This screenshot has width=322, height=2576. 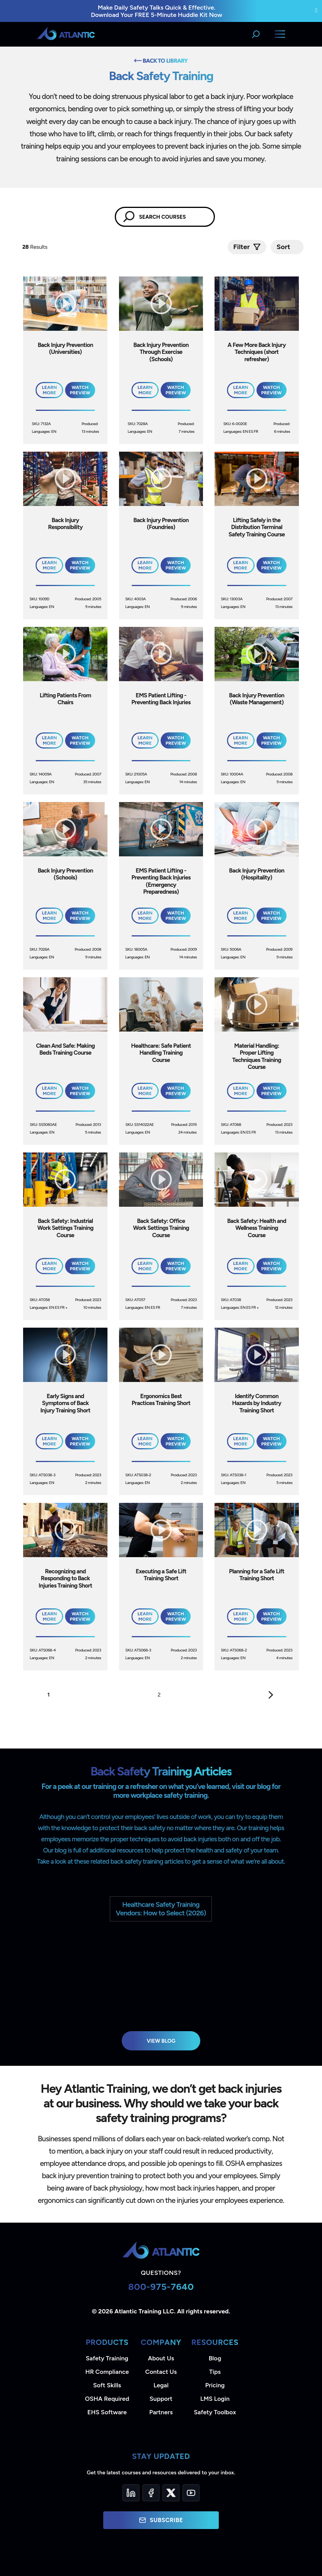 I want to click on [Facebook], so click(x=151, y=2492).